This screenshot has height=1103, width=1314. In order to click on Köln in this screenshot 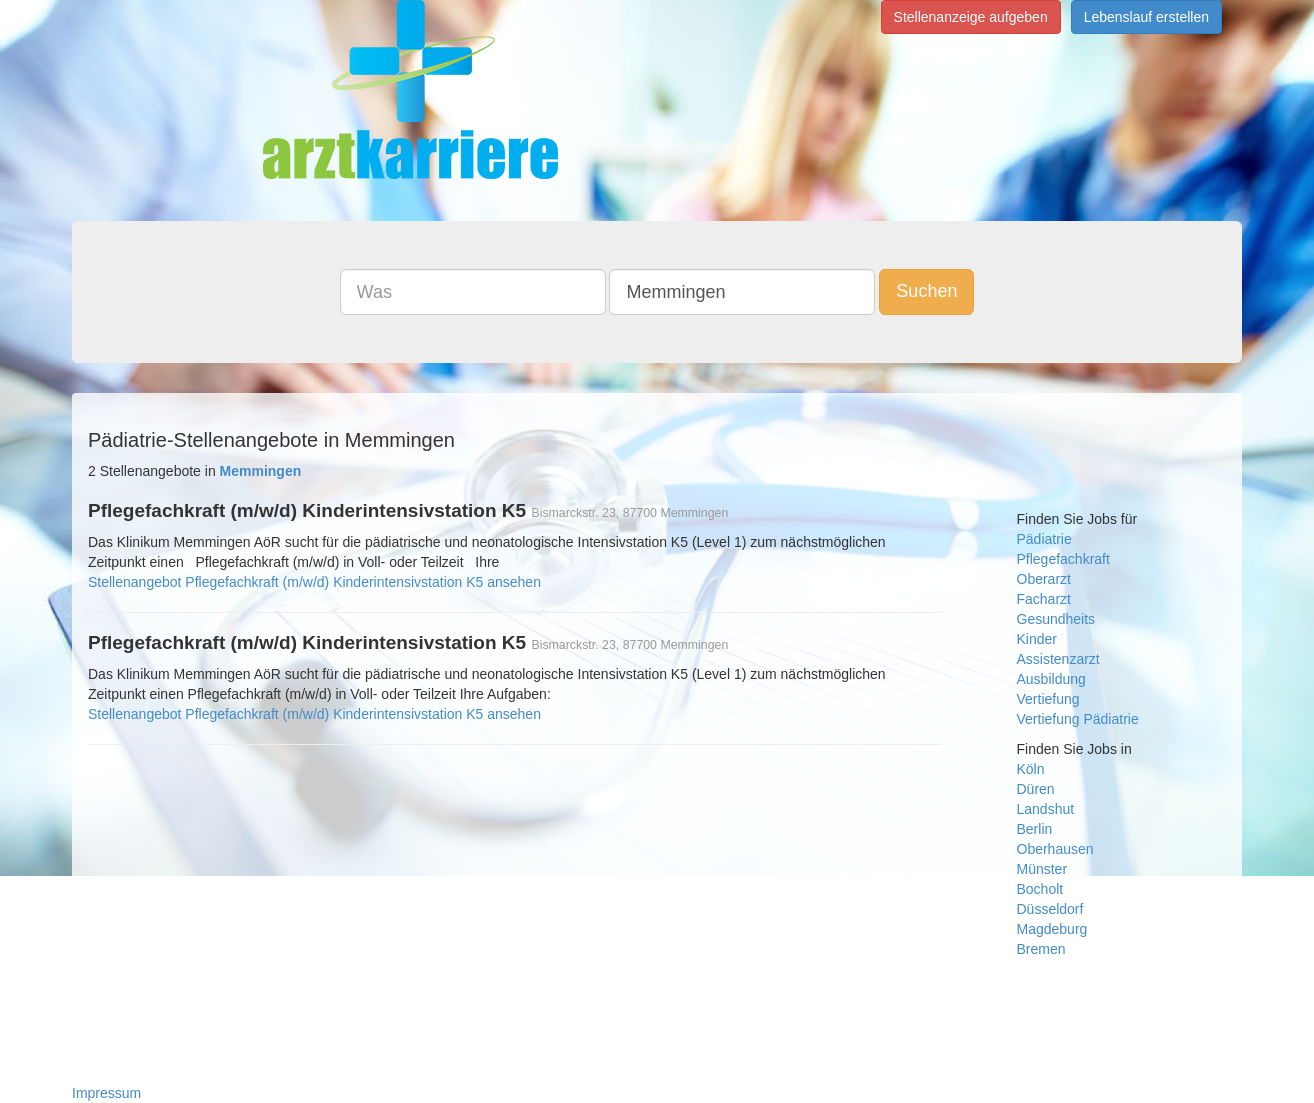, I will do `click(1031, 769)`.